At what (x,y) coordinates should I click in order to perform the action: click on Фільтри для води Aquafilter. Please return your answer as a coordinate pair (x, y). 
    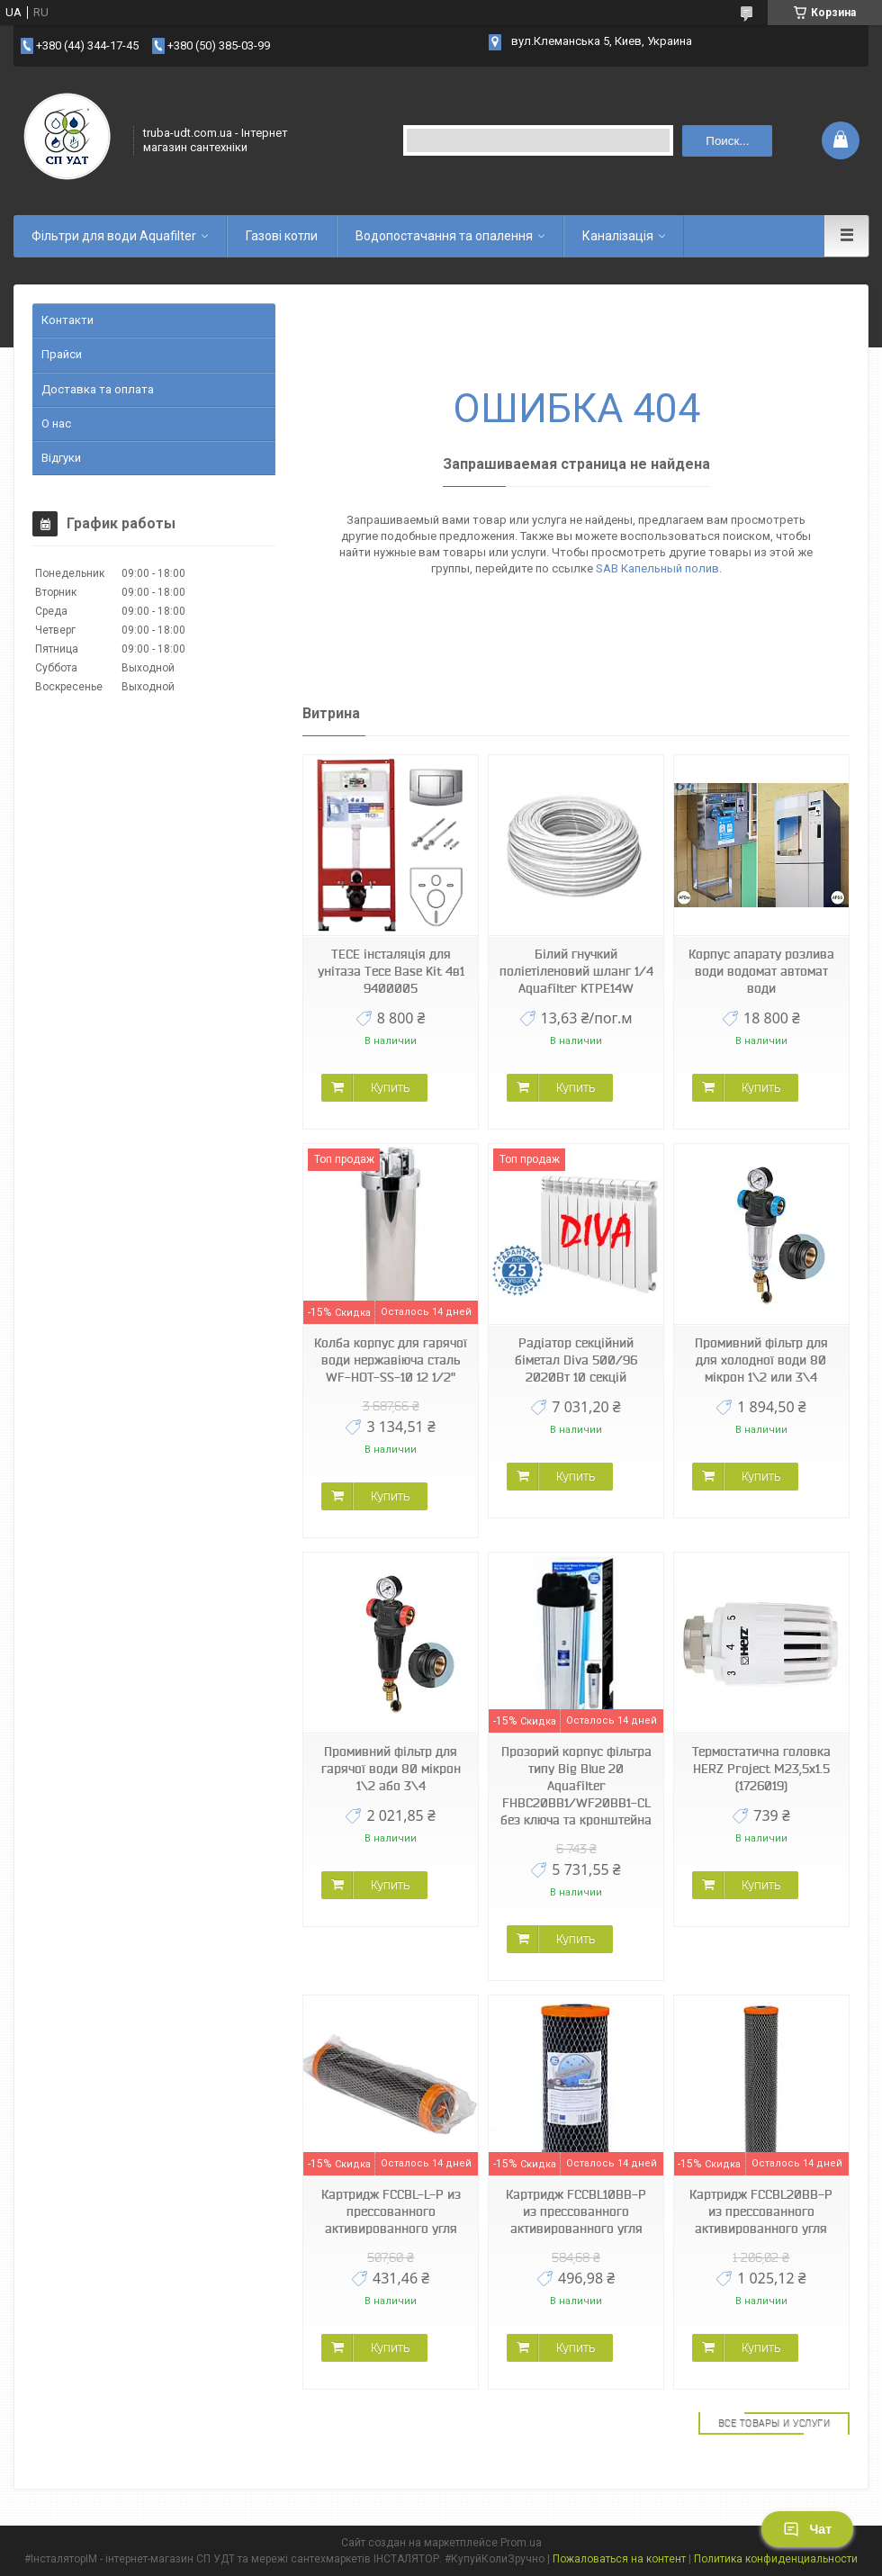
    Looking at the image, I should click on (114, 236).